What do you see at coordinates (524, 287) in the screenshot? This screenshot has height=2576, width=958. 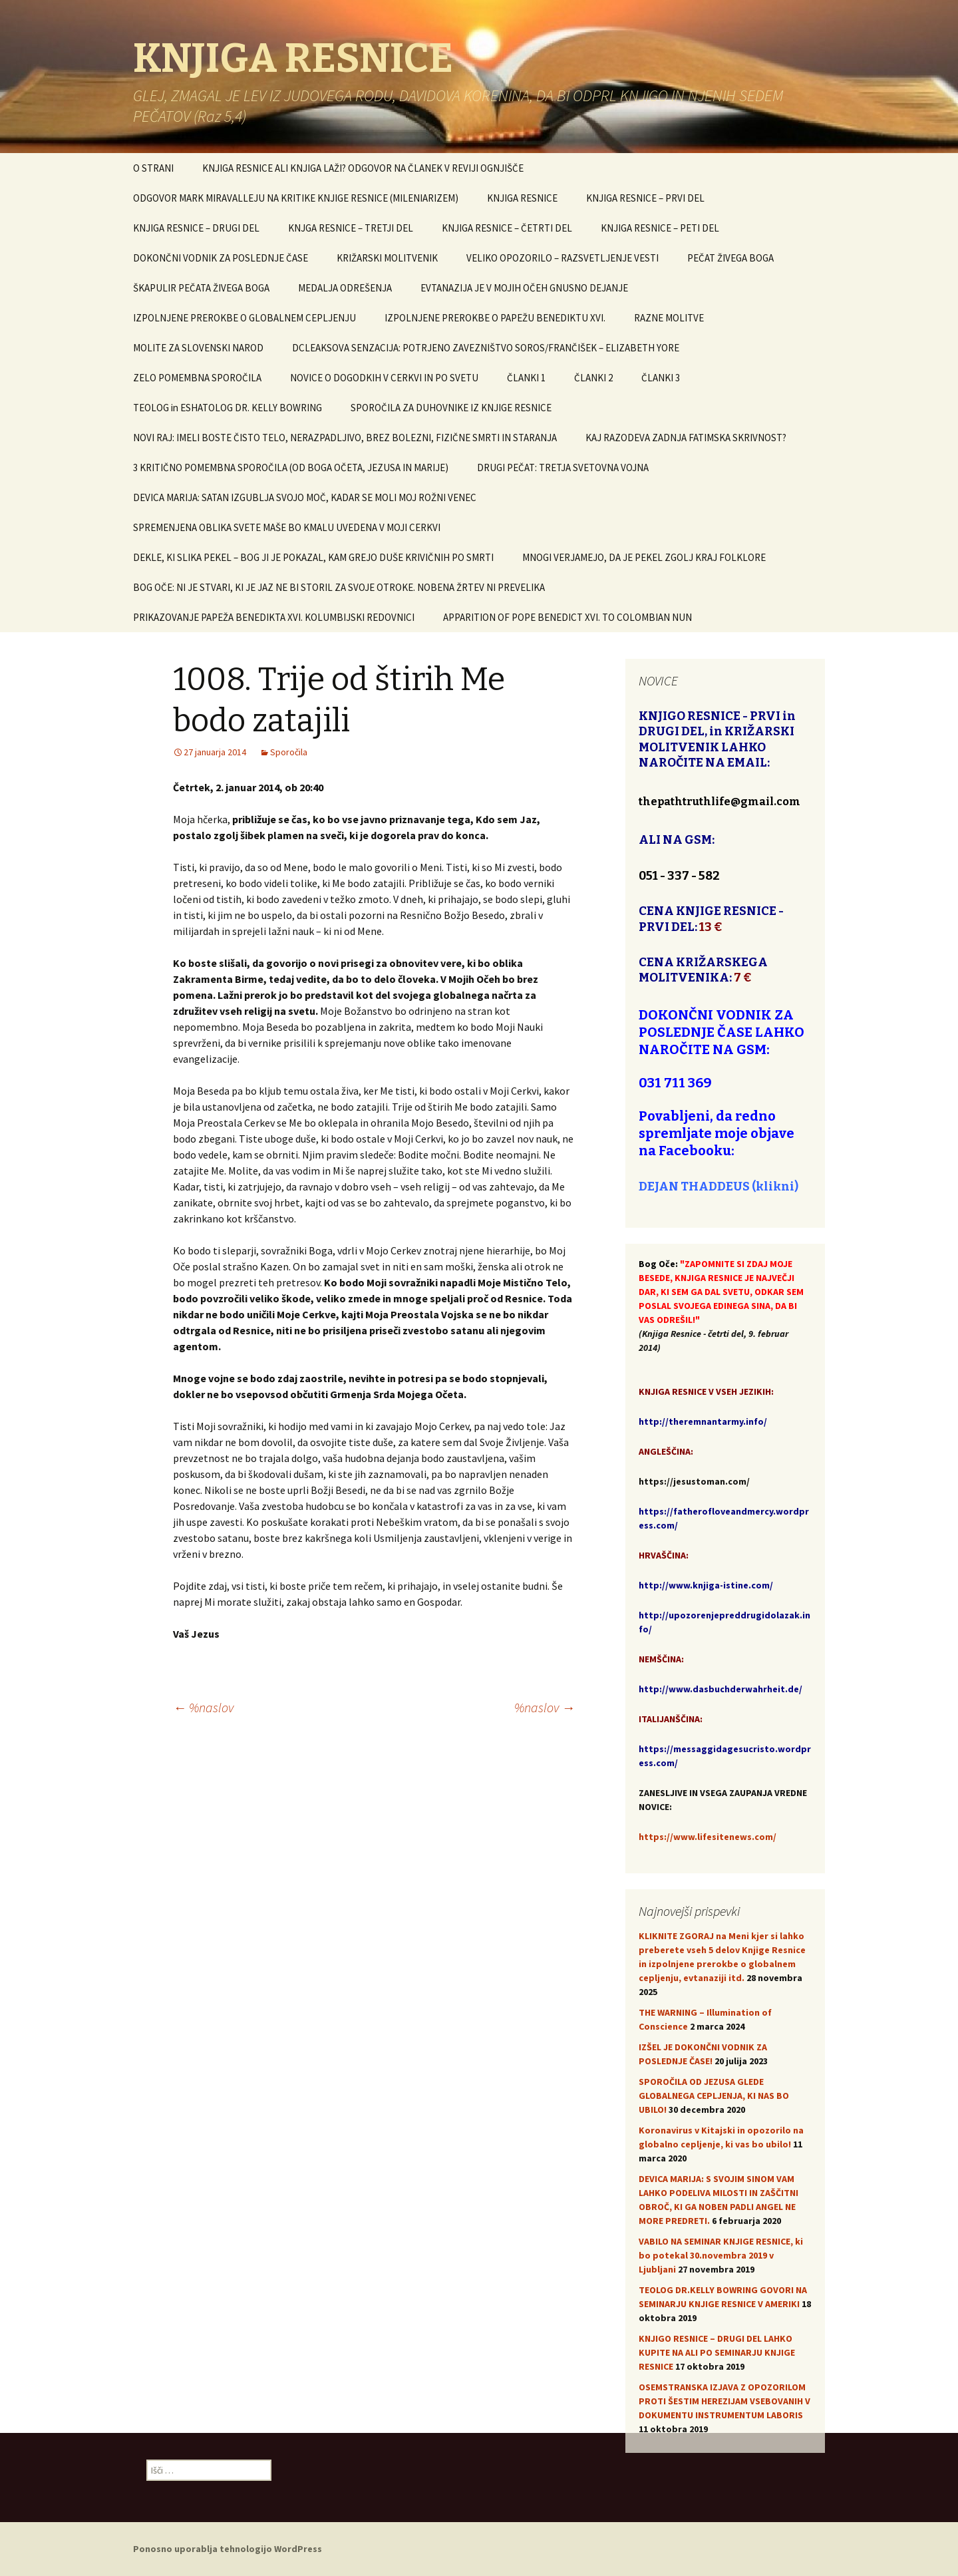 I see `EVTANAZIJA JE V MOJIH OČEH GNUSNO DEJANJE` at bounding box center [524, 287].